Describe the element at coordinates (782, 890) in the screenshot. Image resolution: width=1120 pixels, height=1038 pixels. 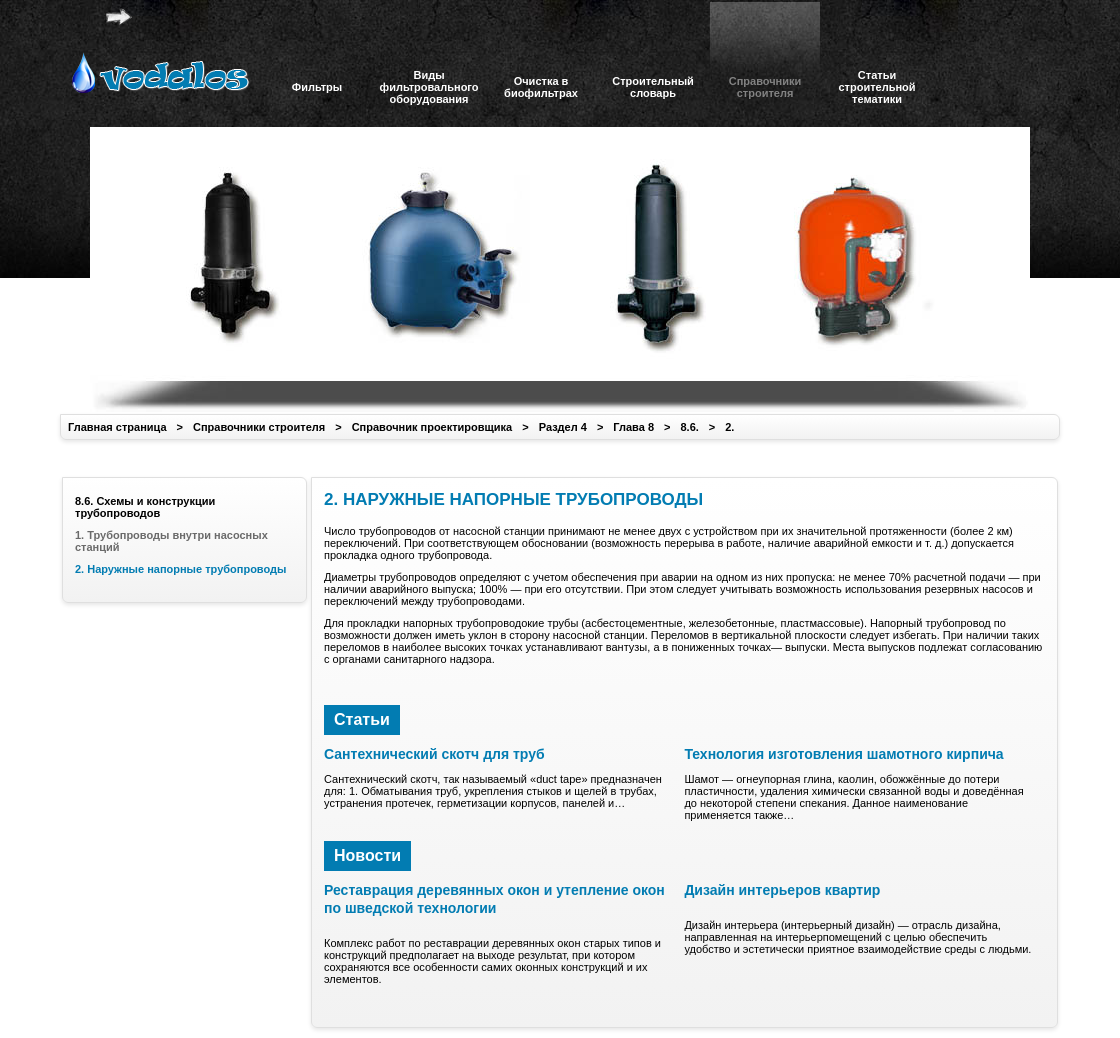
I see `Дизайн интерьеров квартир` at that location.